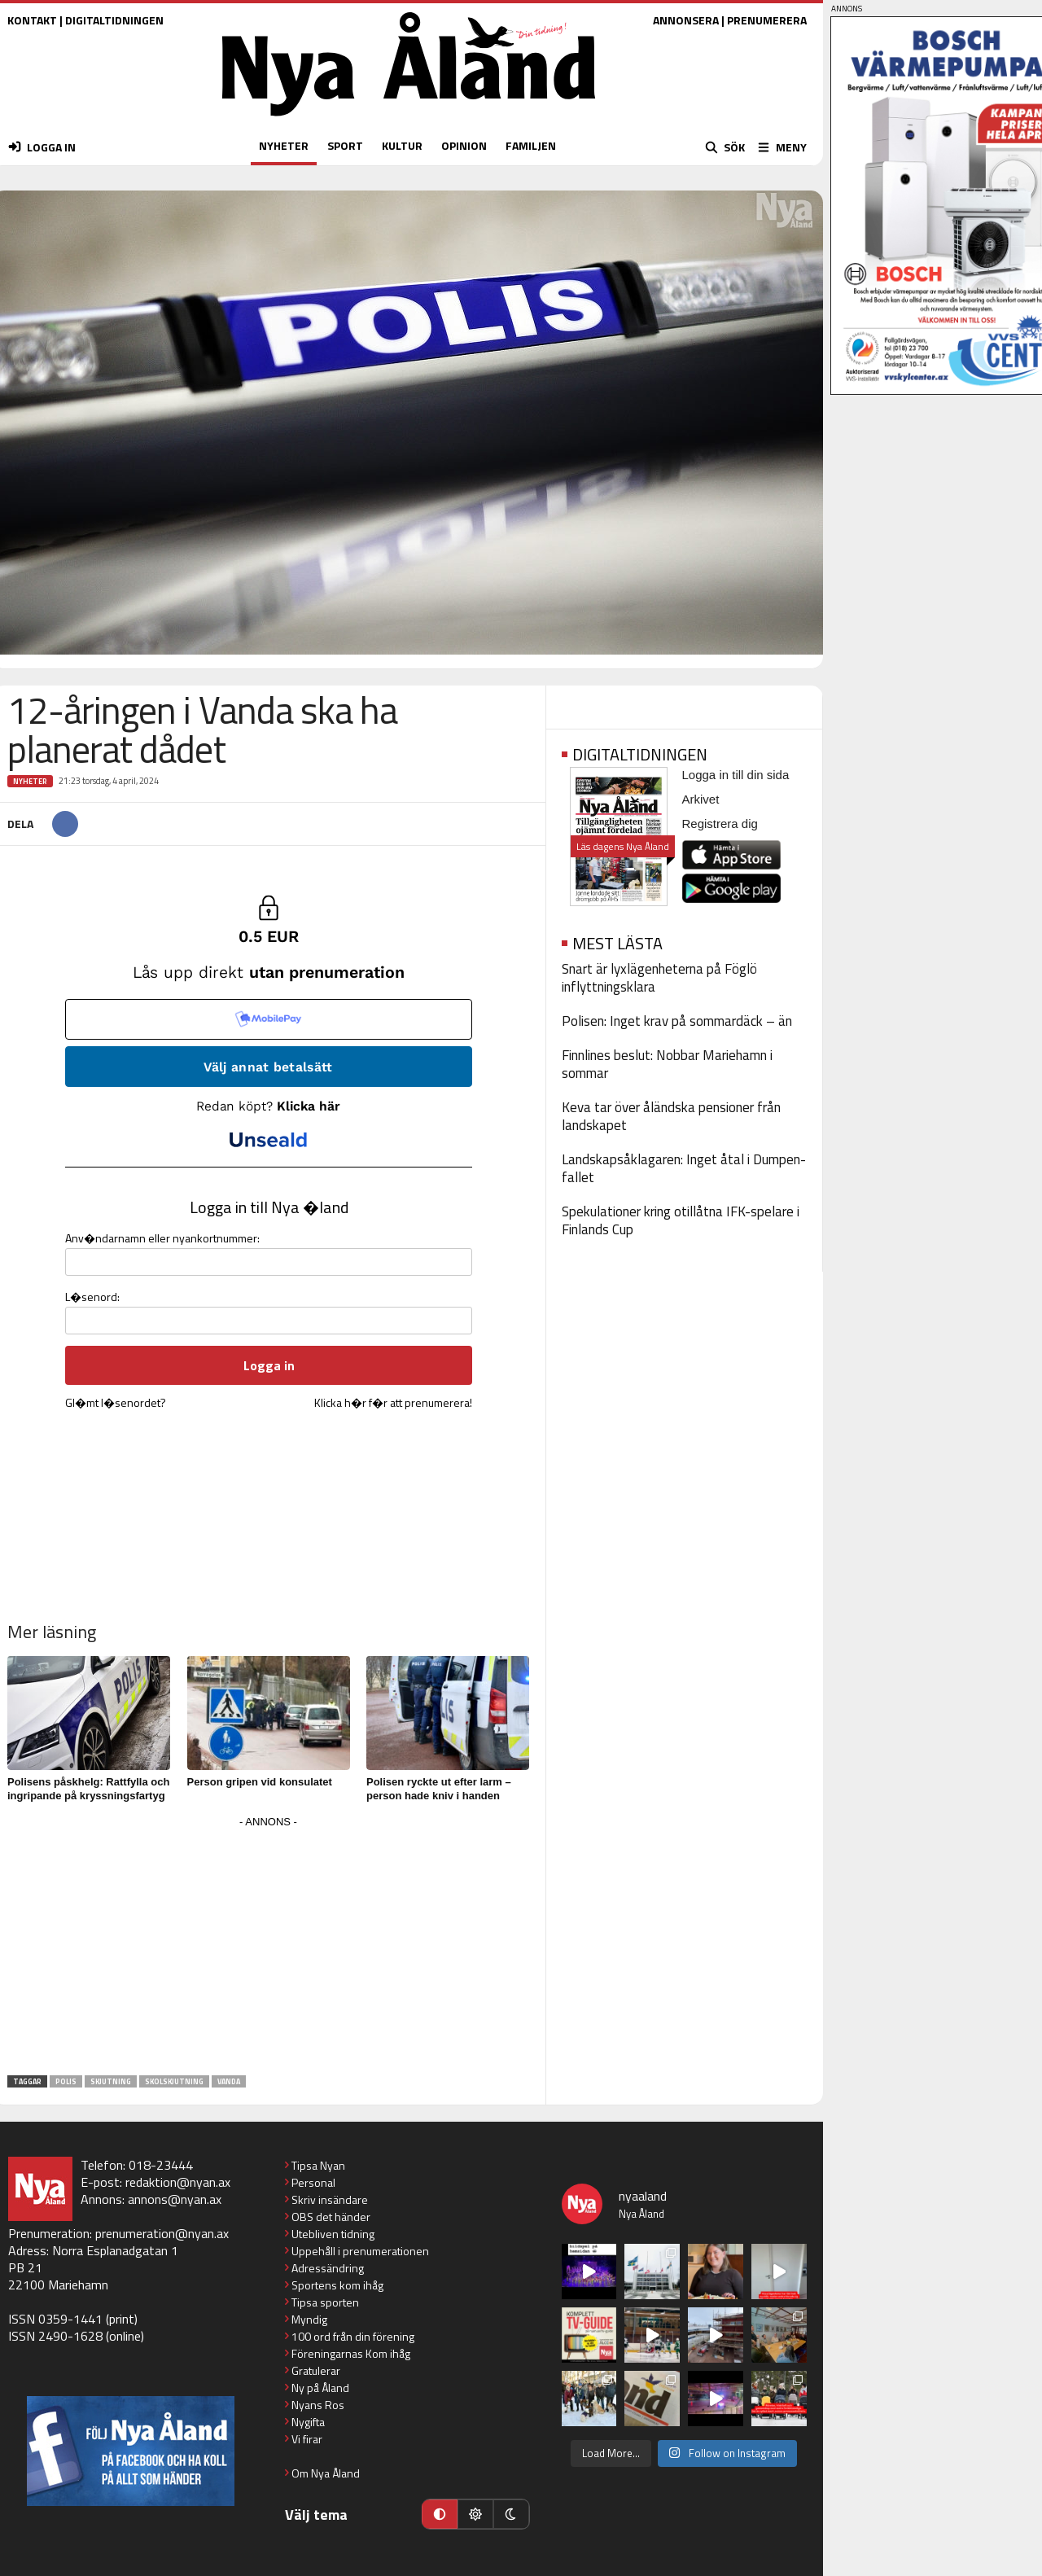 The height and width of the screenshot is (2576, 1042). I want to click on Polisen: Inget krav på sommardäck – än, so click(677, 1021).